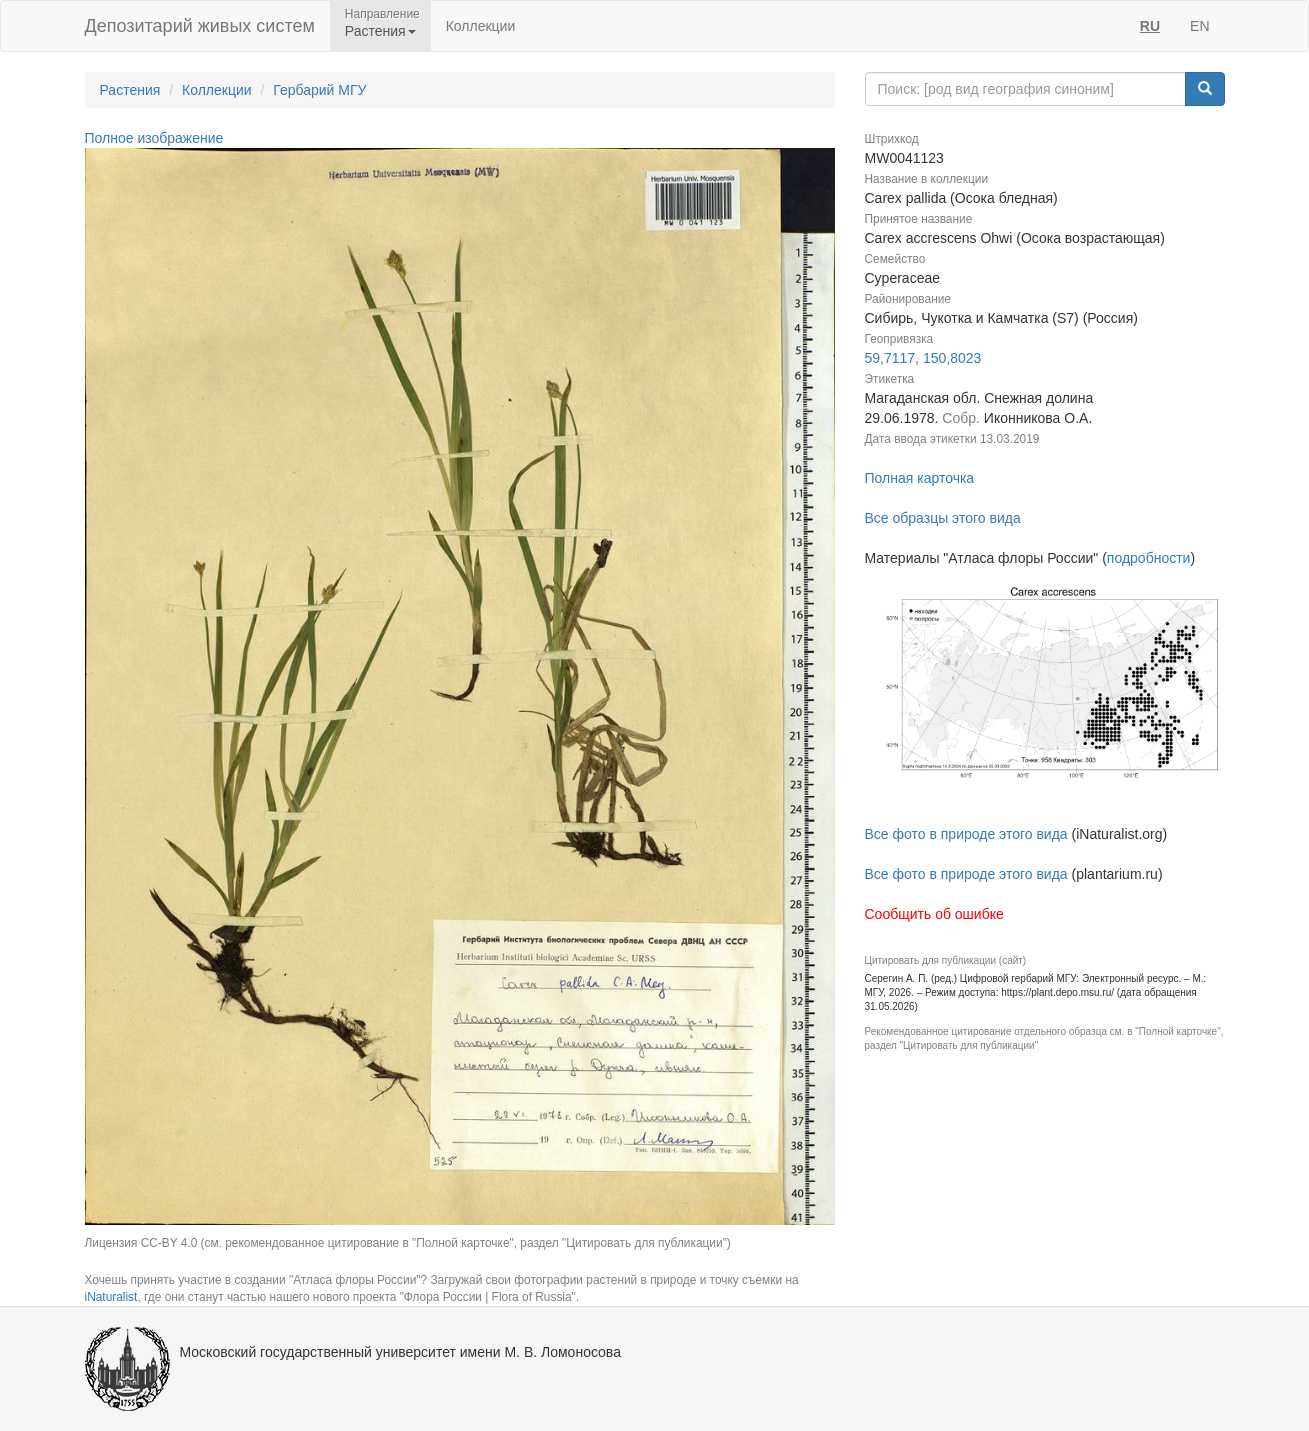 The width and height of the screenshot is (1309, 1431). What do you see at coordinates (920, 478) in the screenshot?
I see `Полная карточка` at bounding box center [920, 478].